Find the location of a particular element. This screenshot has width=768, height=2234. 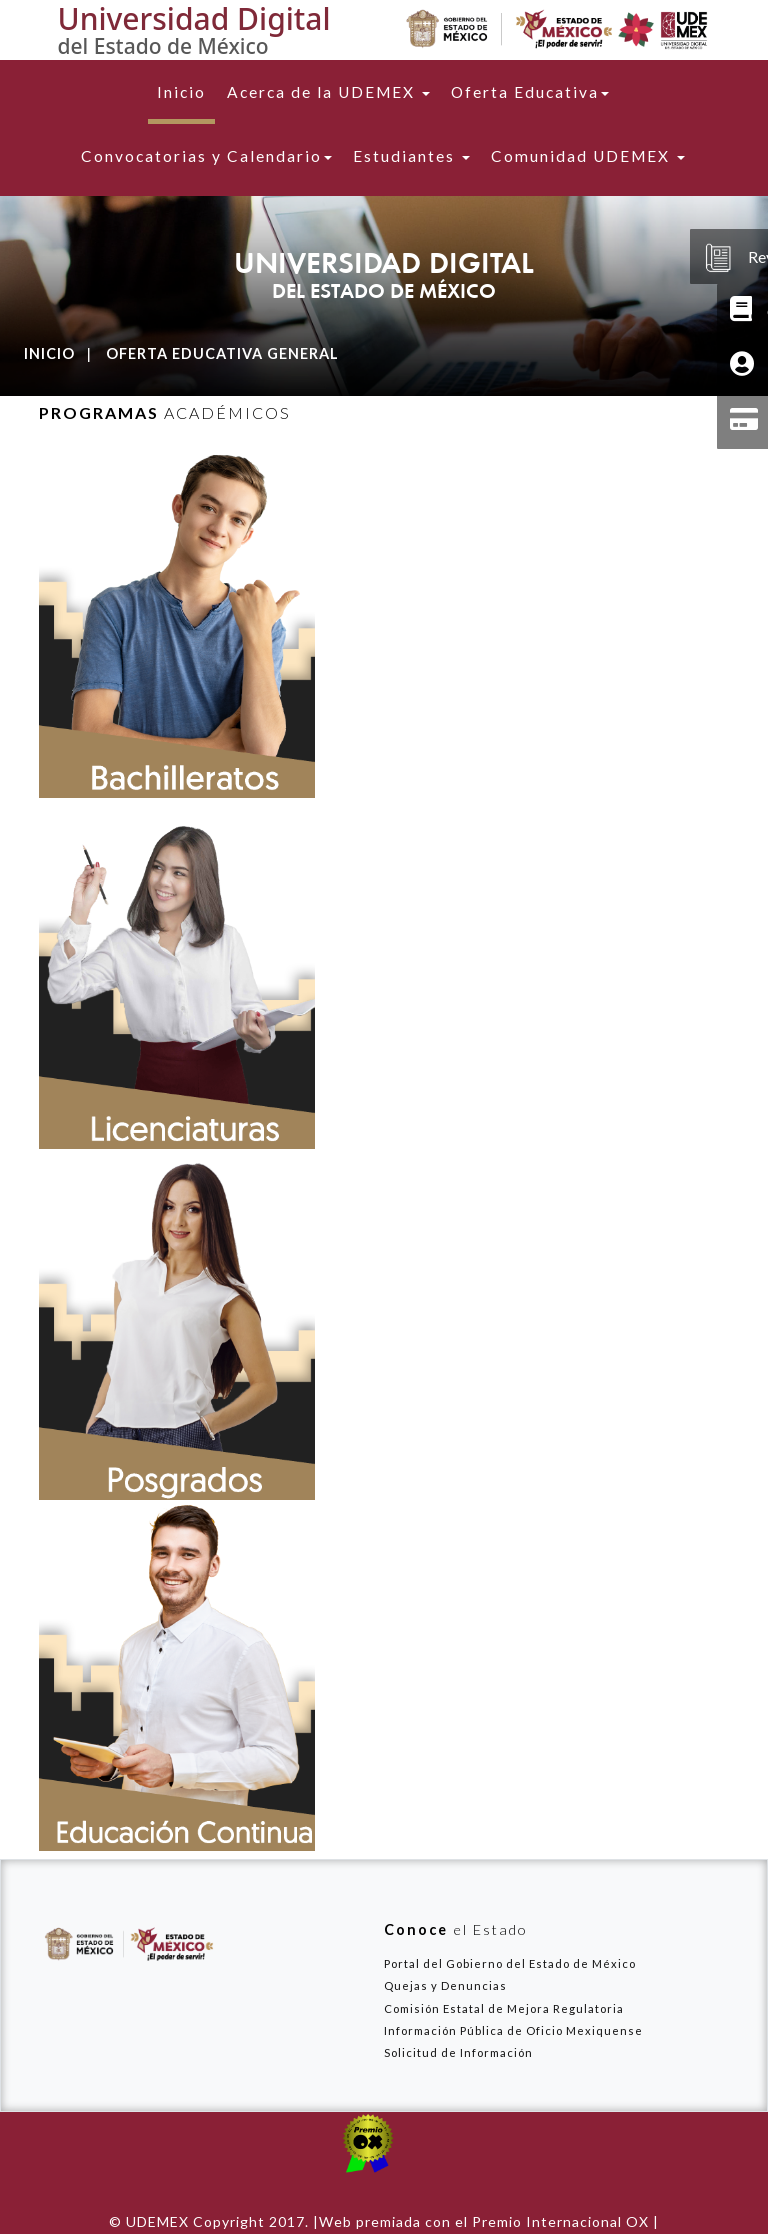

Acerca de la UDEMEX [button] is located at coordinates (328, 92).